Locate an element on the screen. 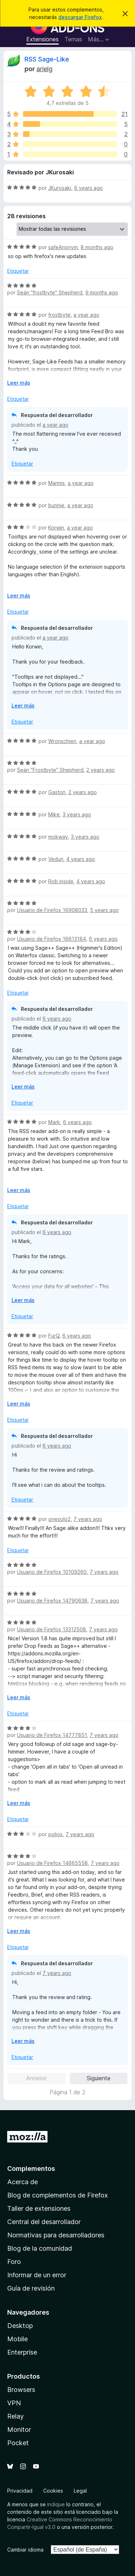 The image size is (135, 2576). Vedun is located at coordinates (55, 859).